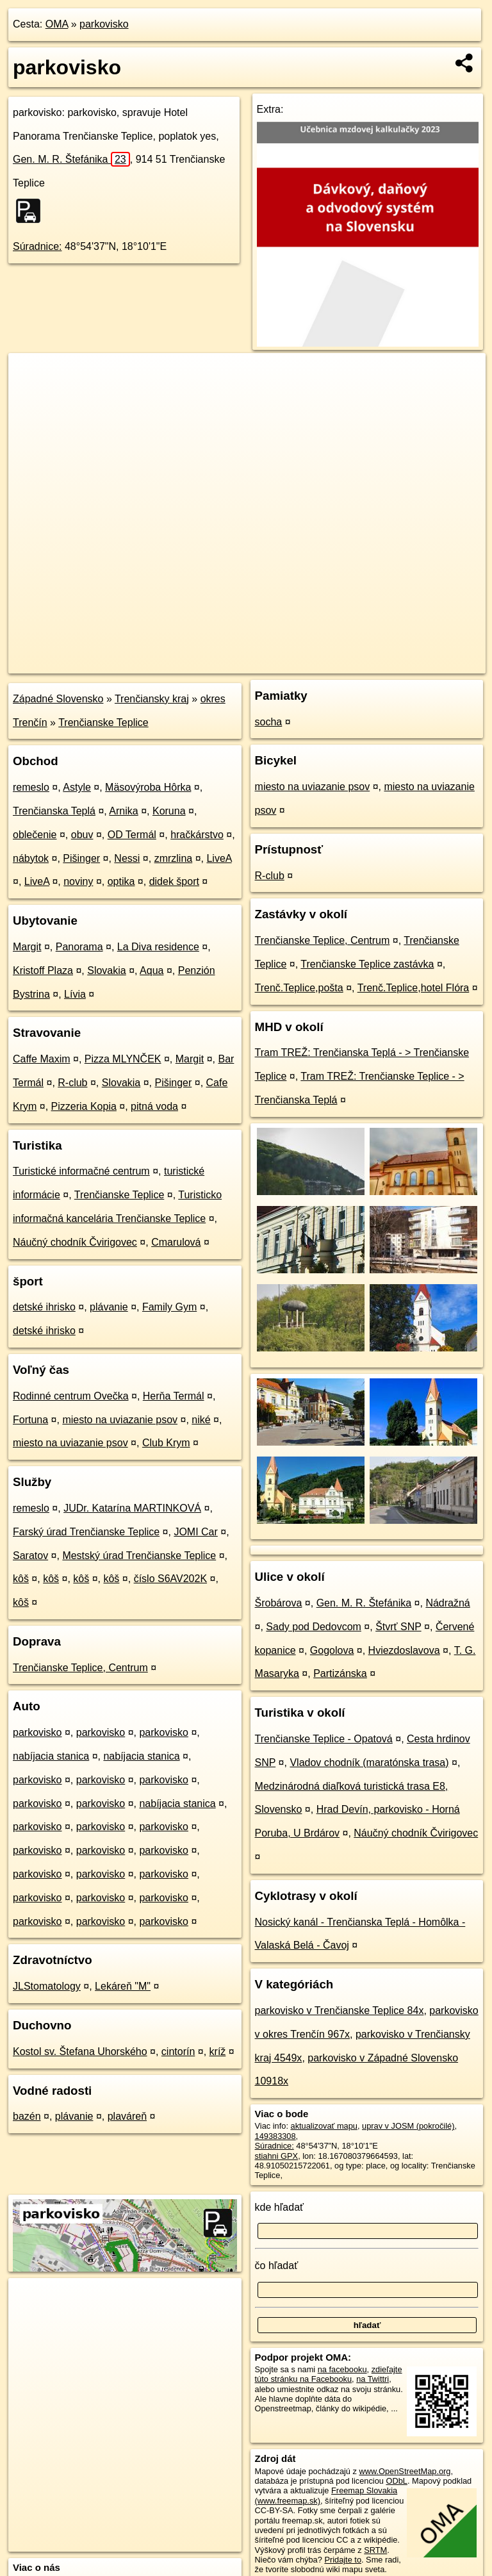 This screenshot has height=2576, width=492. I want to click on Fortuna, so click(30, 1419).